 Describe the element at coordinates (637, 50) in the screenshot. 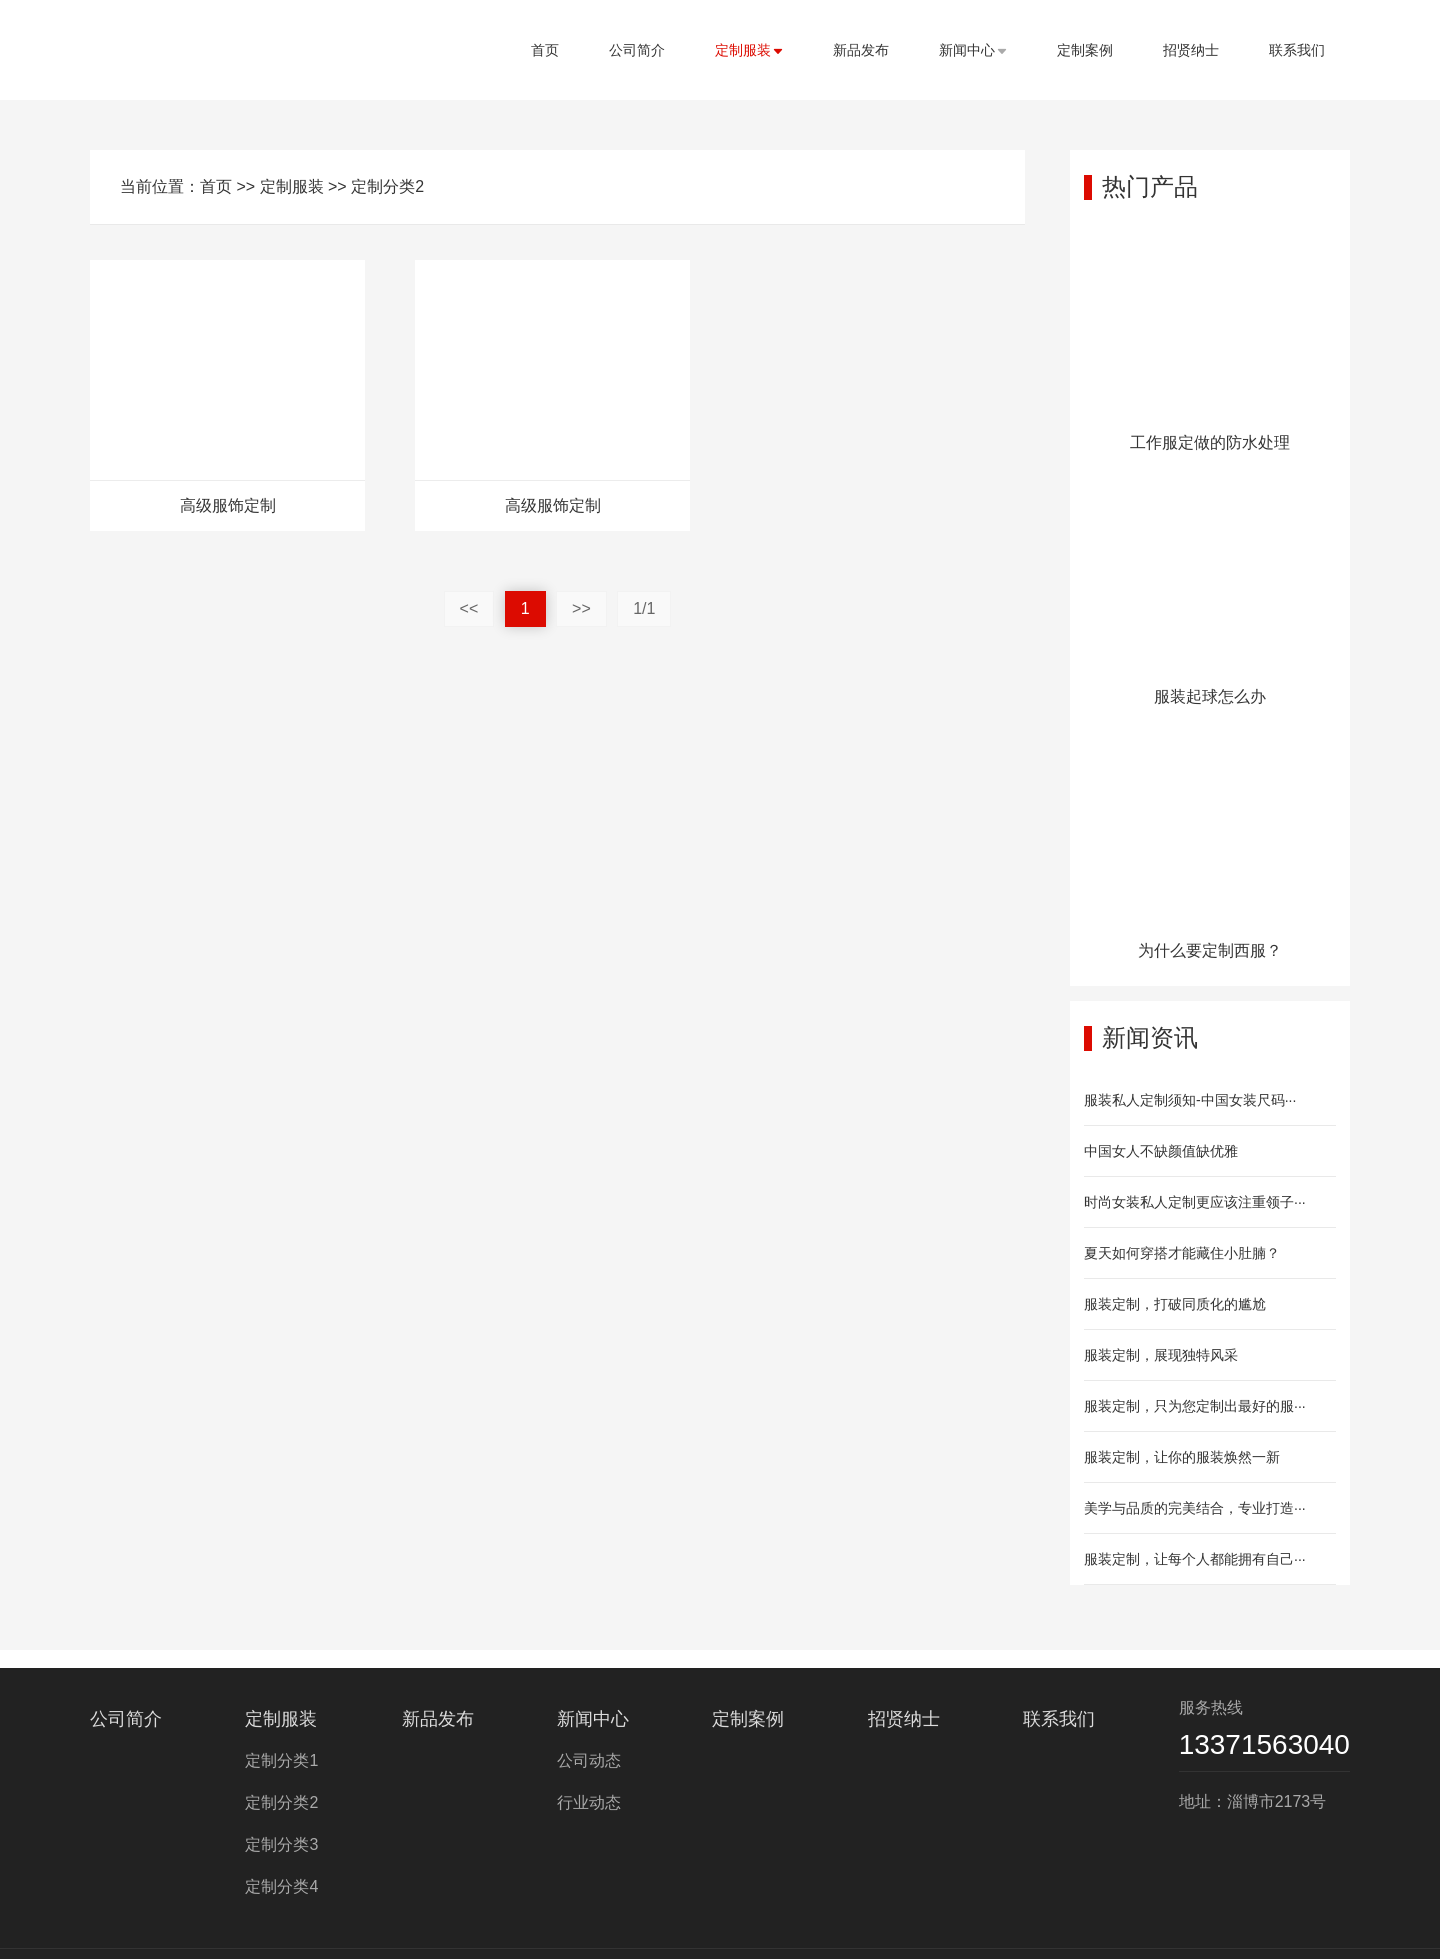

I see `公司简介` at that location.